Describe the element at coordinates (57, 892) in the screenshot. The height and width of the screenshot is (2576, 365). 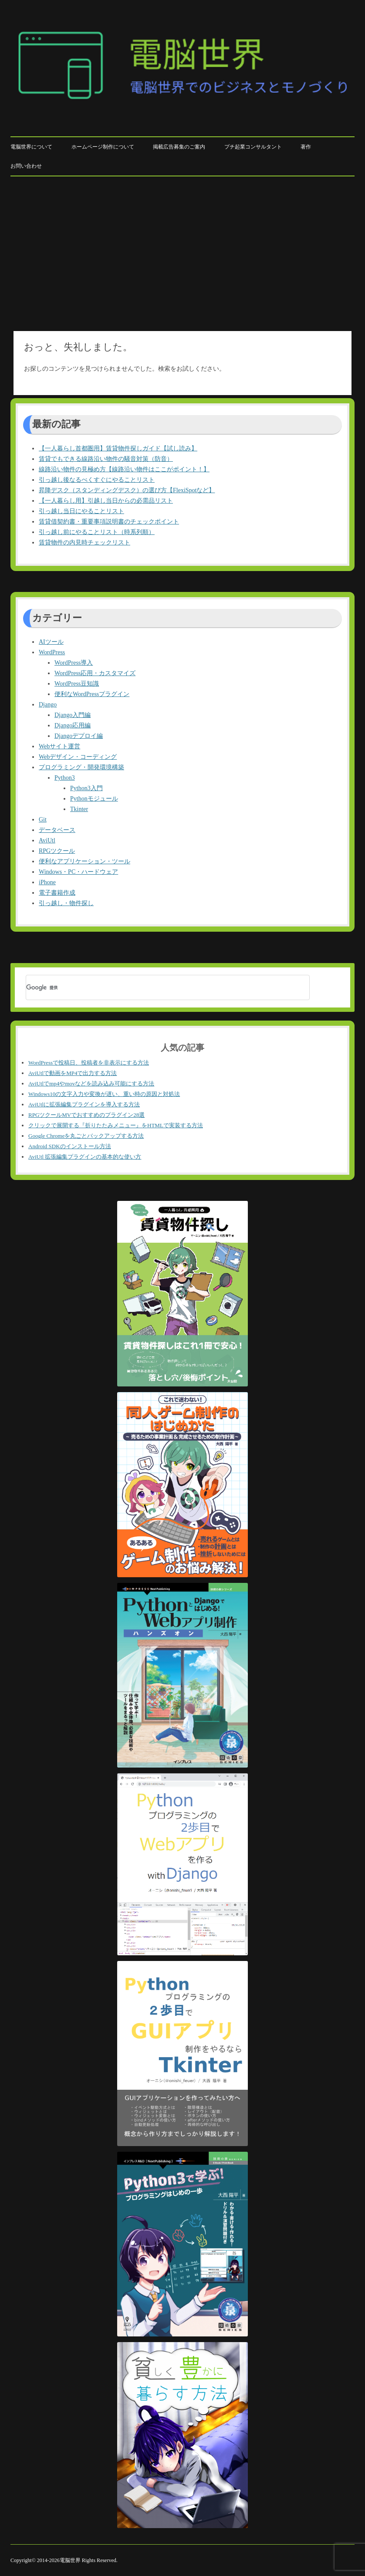
I see `電子書籍作成` at that location.